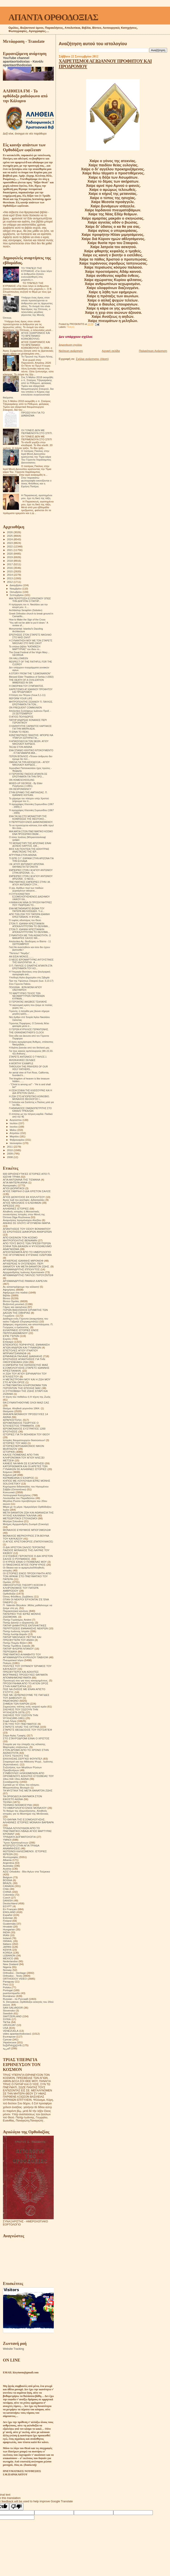 The image size is (170, 2576). What do you see at coordinates (29, 973) in the screenshot?
I see `Η Υπεραγία Θεοτόκος στην βουλγαρική αγιογραφία ανά...` at bounding box center [29, 973].